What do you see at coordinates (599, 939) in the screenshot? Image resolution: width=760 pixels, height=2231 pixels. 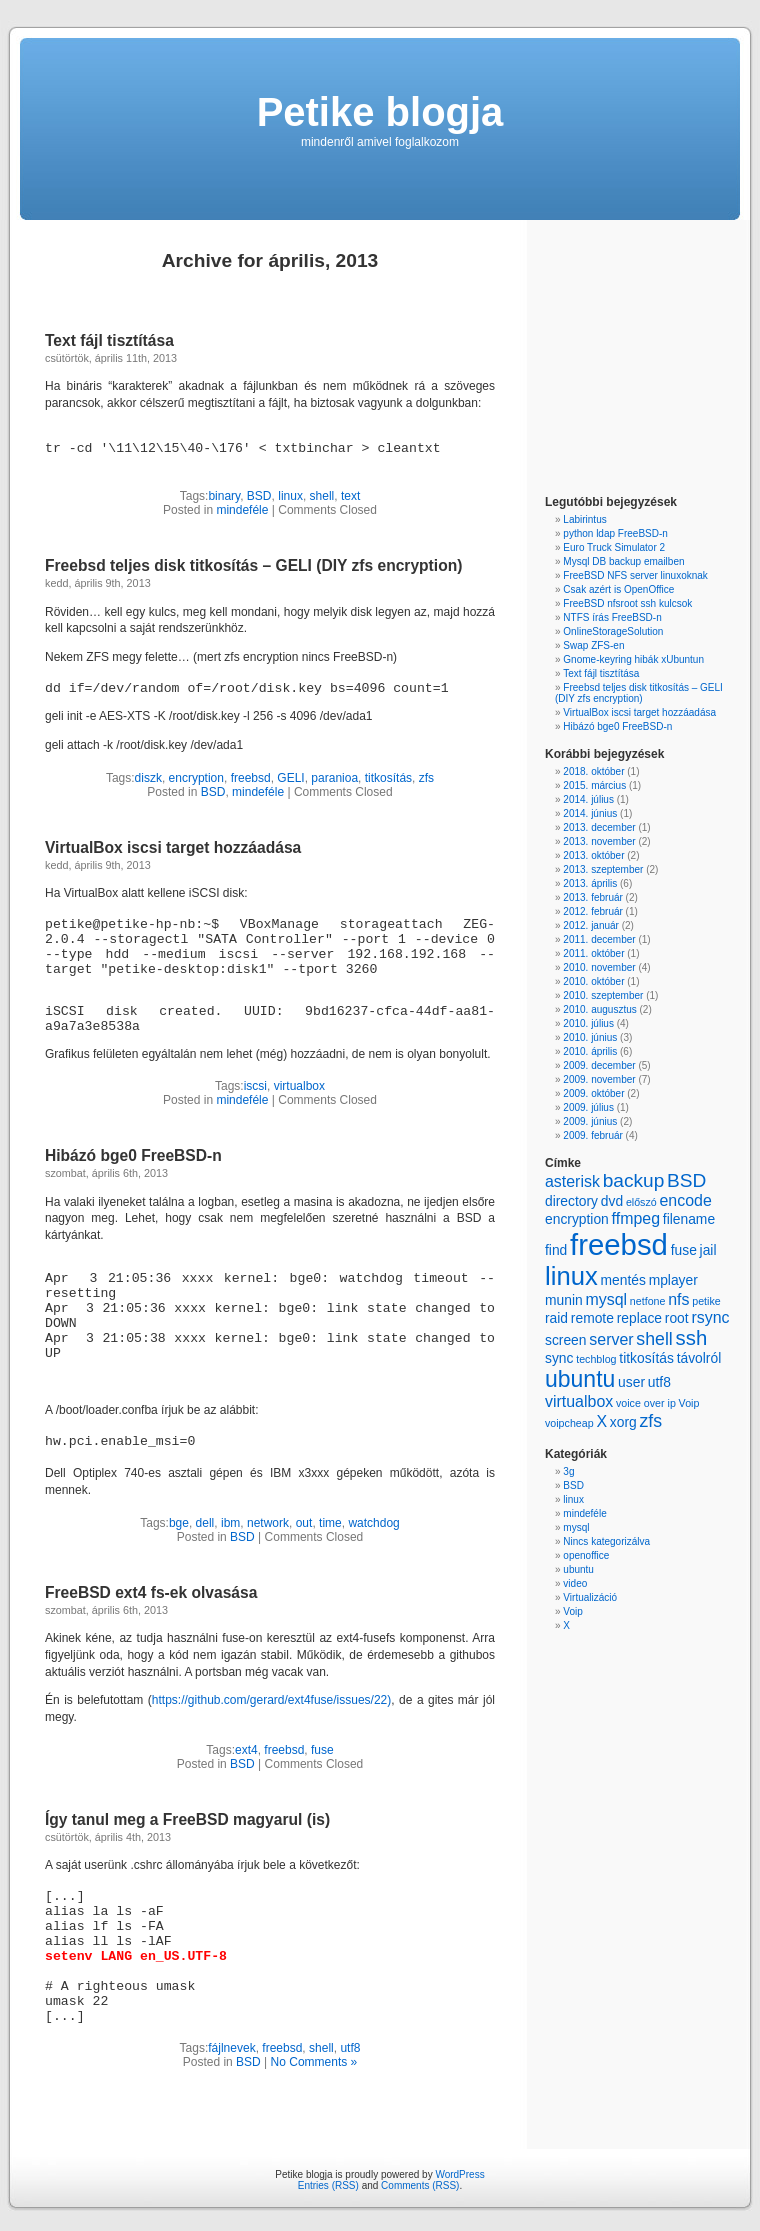 I see `2011. december` at bounding box center [599, 939].